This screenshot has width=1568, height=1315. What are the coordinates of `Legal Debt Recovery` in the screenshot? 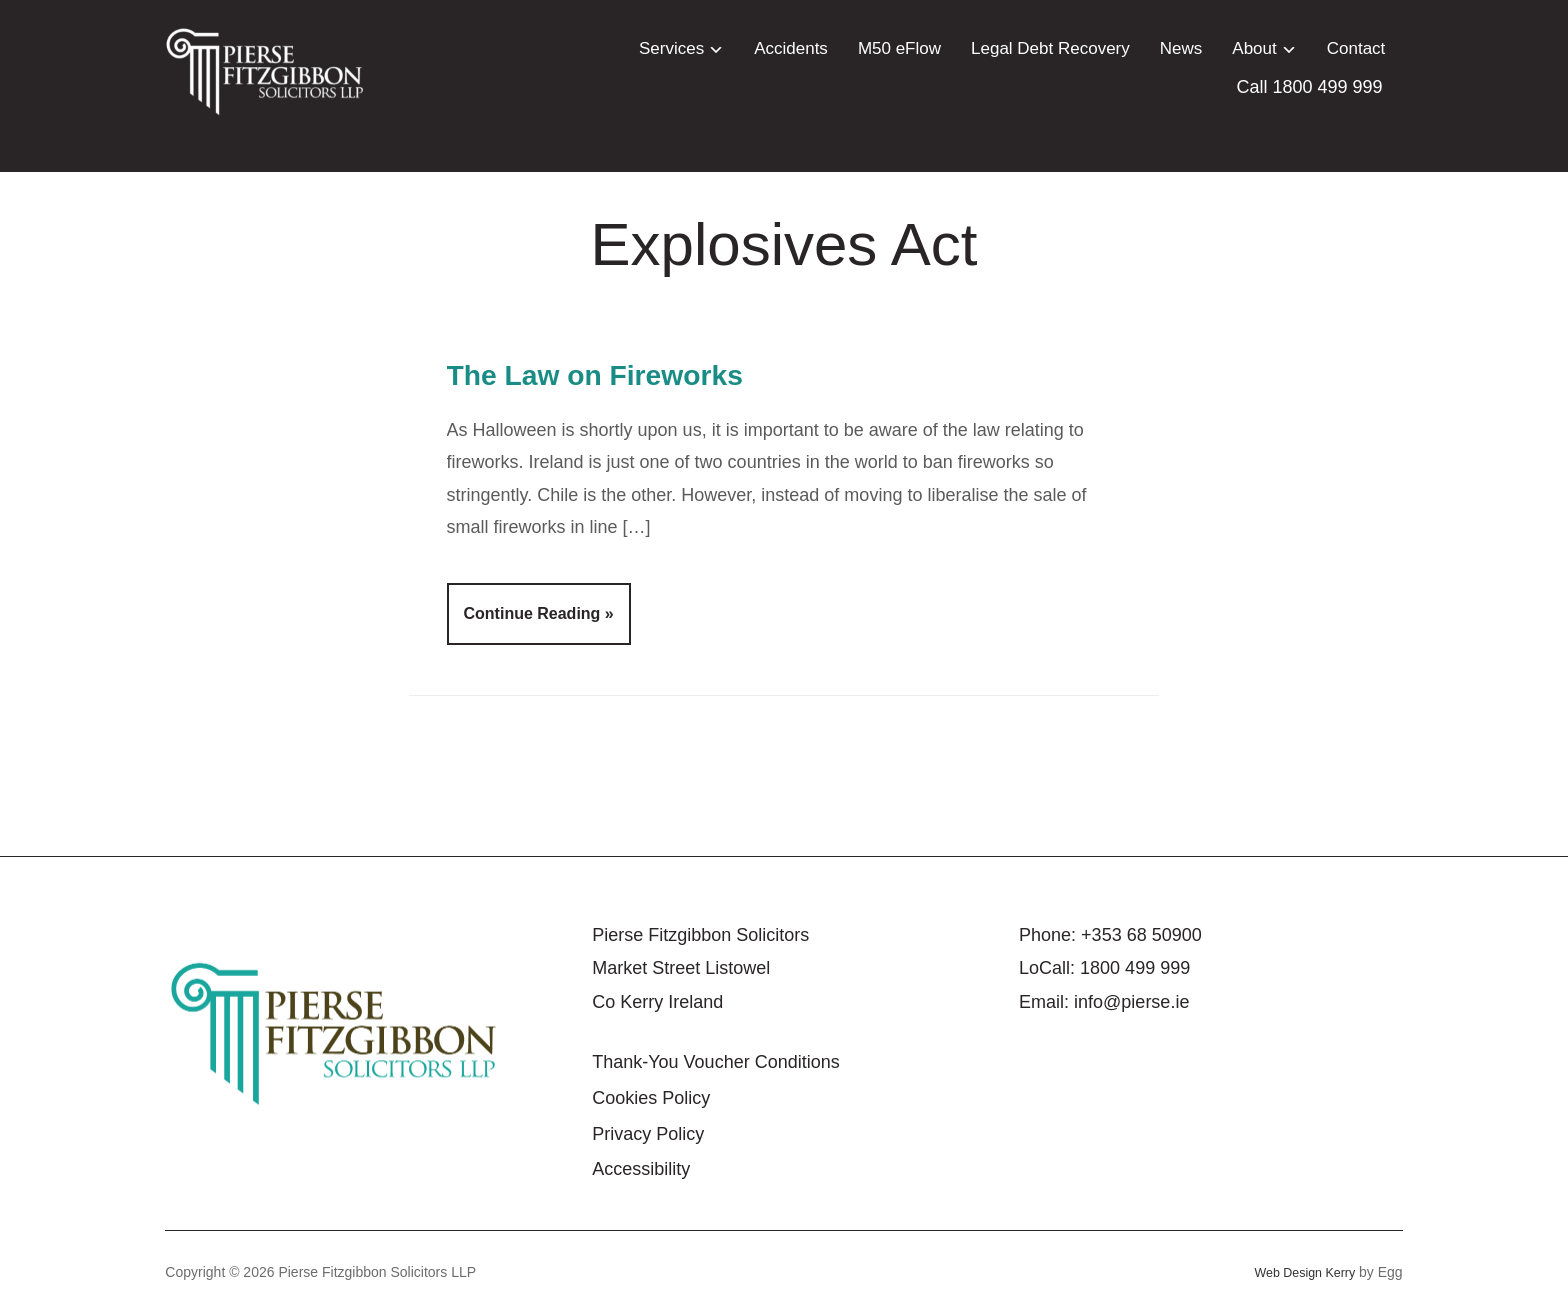 It's located at (1050, 48).